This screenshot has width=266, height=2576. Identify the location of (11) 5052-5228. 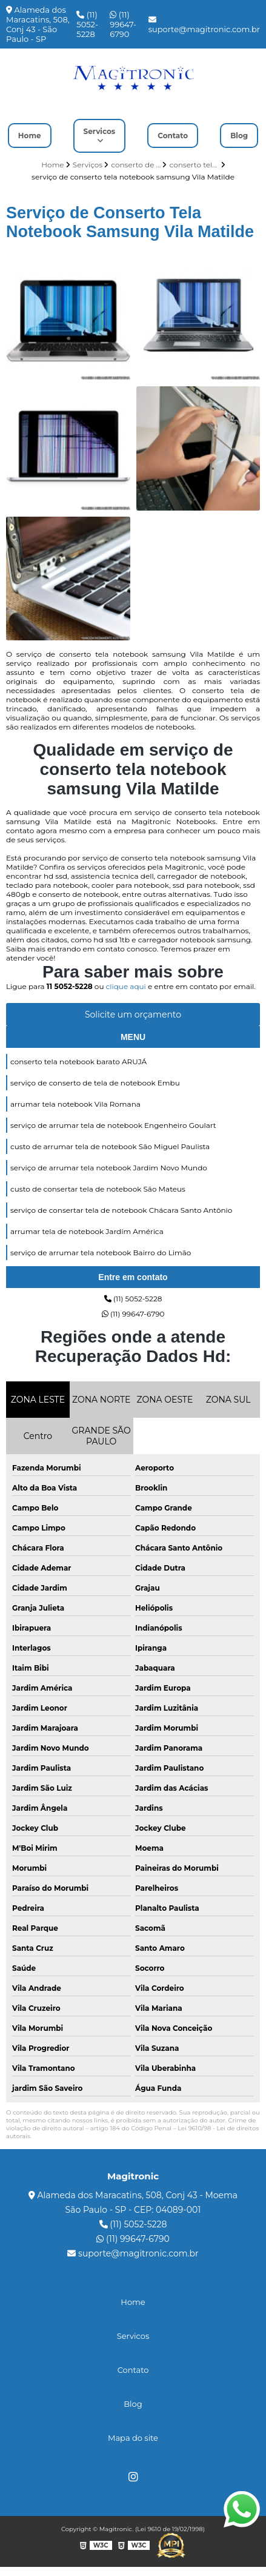
(87, 24).